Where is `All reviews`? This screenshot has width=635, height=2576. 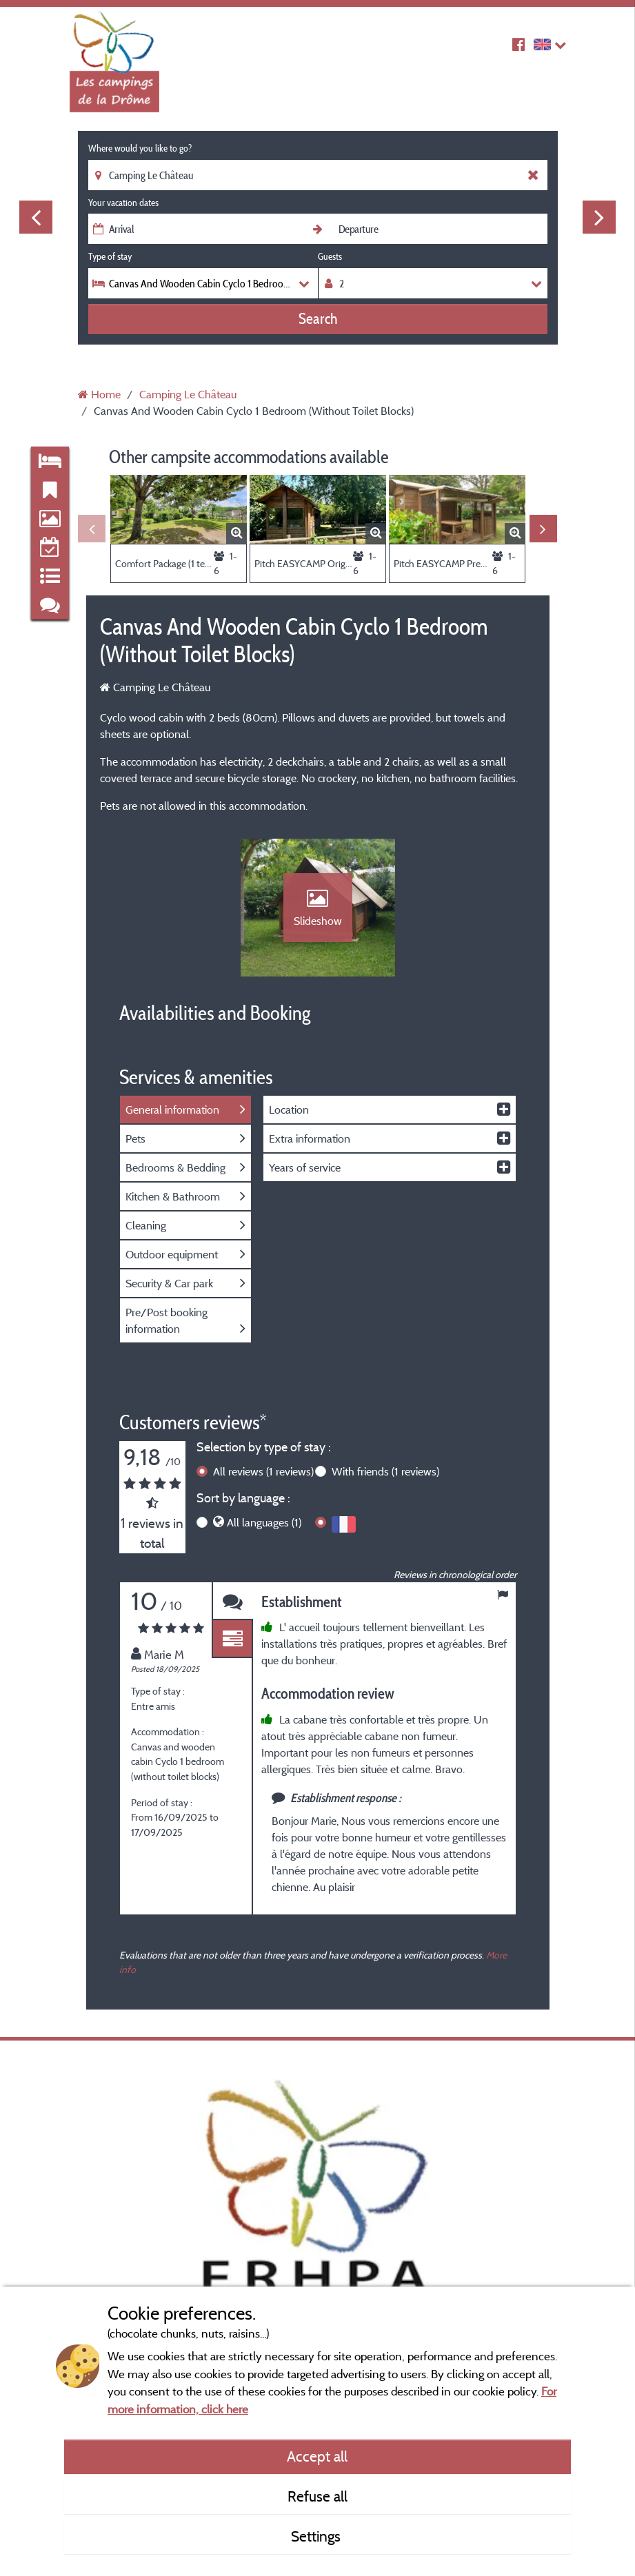 All reviews is located at coordinates (263, 1471).